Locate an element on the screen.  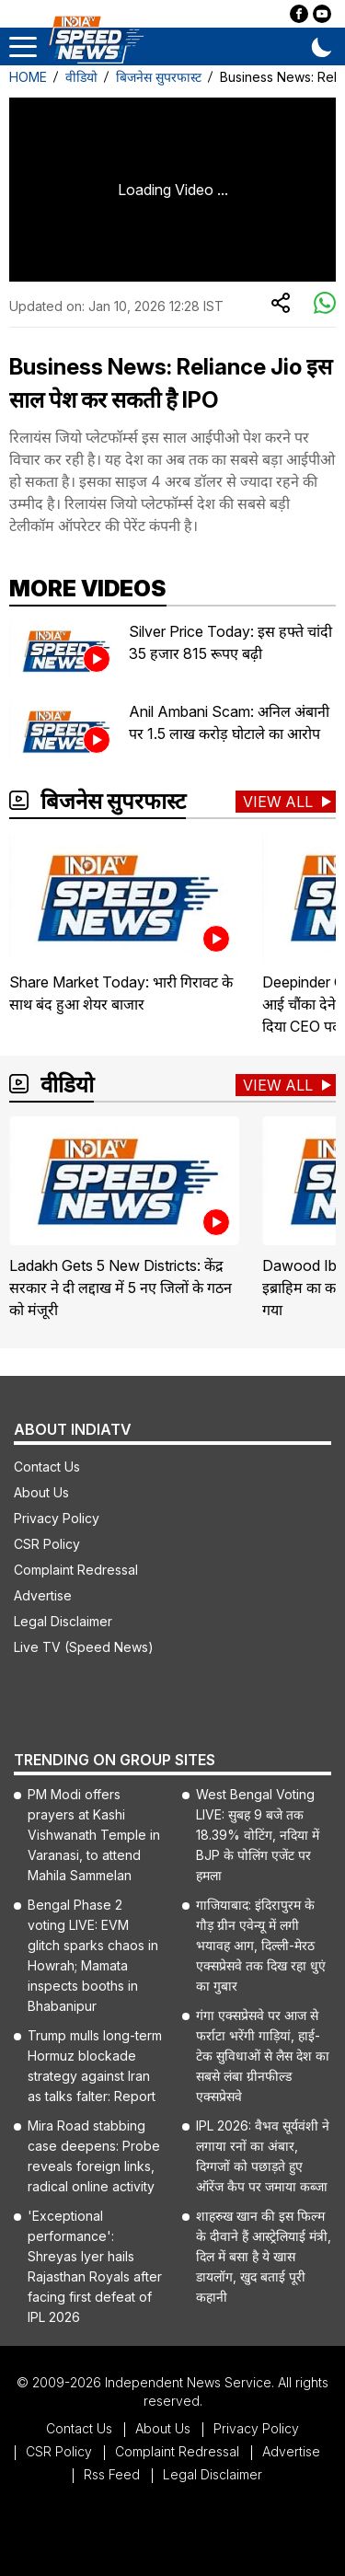
West Bengal Voting LIVE: सुबह 9 बजे तक 18.39% वोटिंग, नदिया में BJP के पोलिंग एजेंट पर हमला is located at coordinates (257, 1834).